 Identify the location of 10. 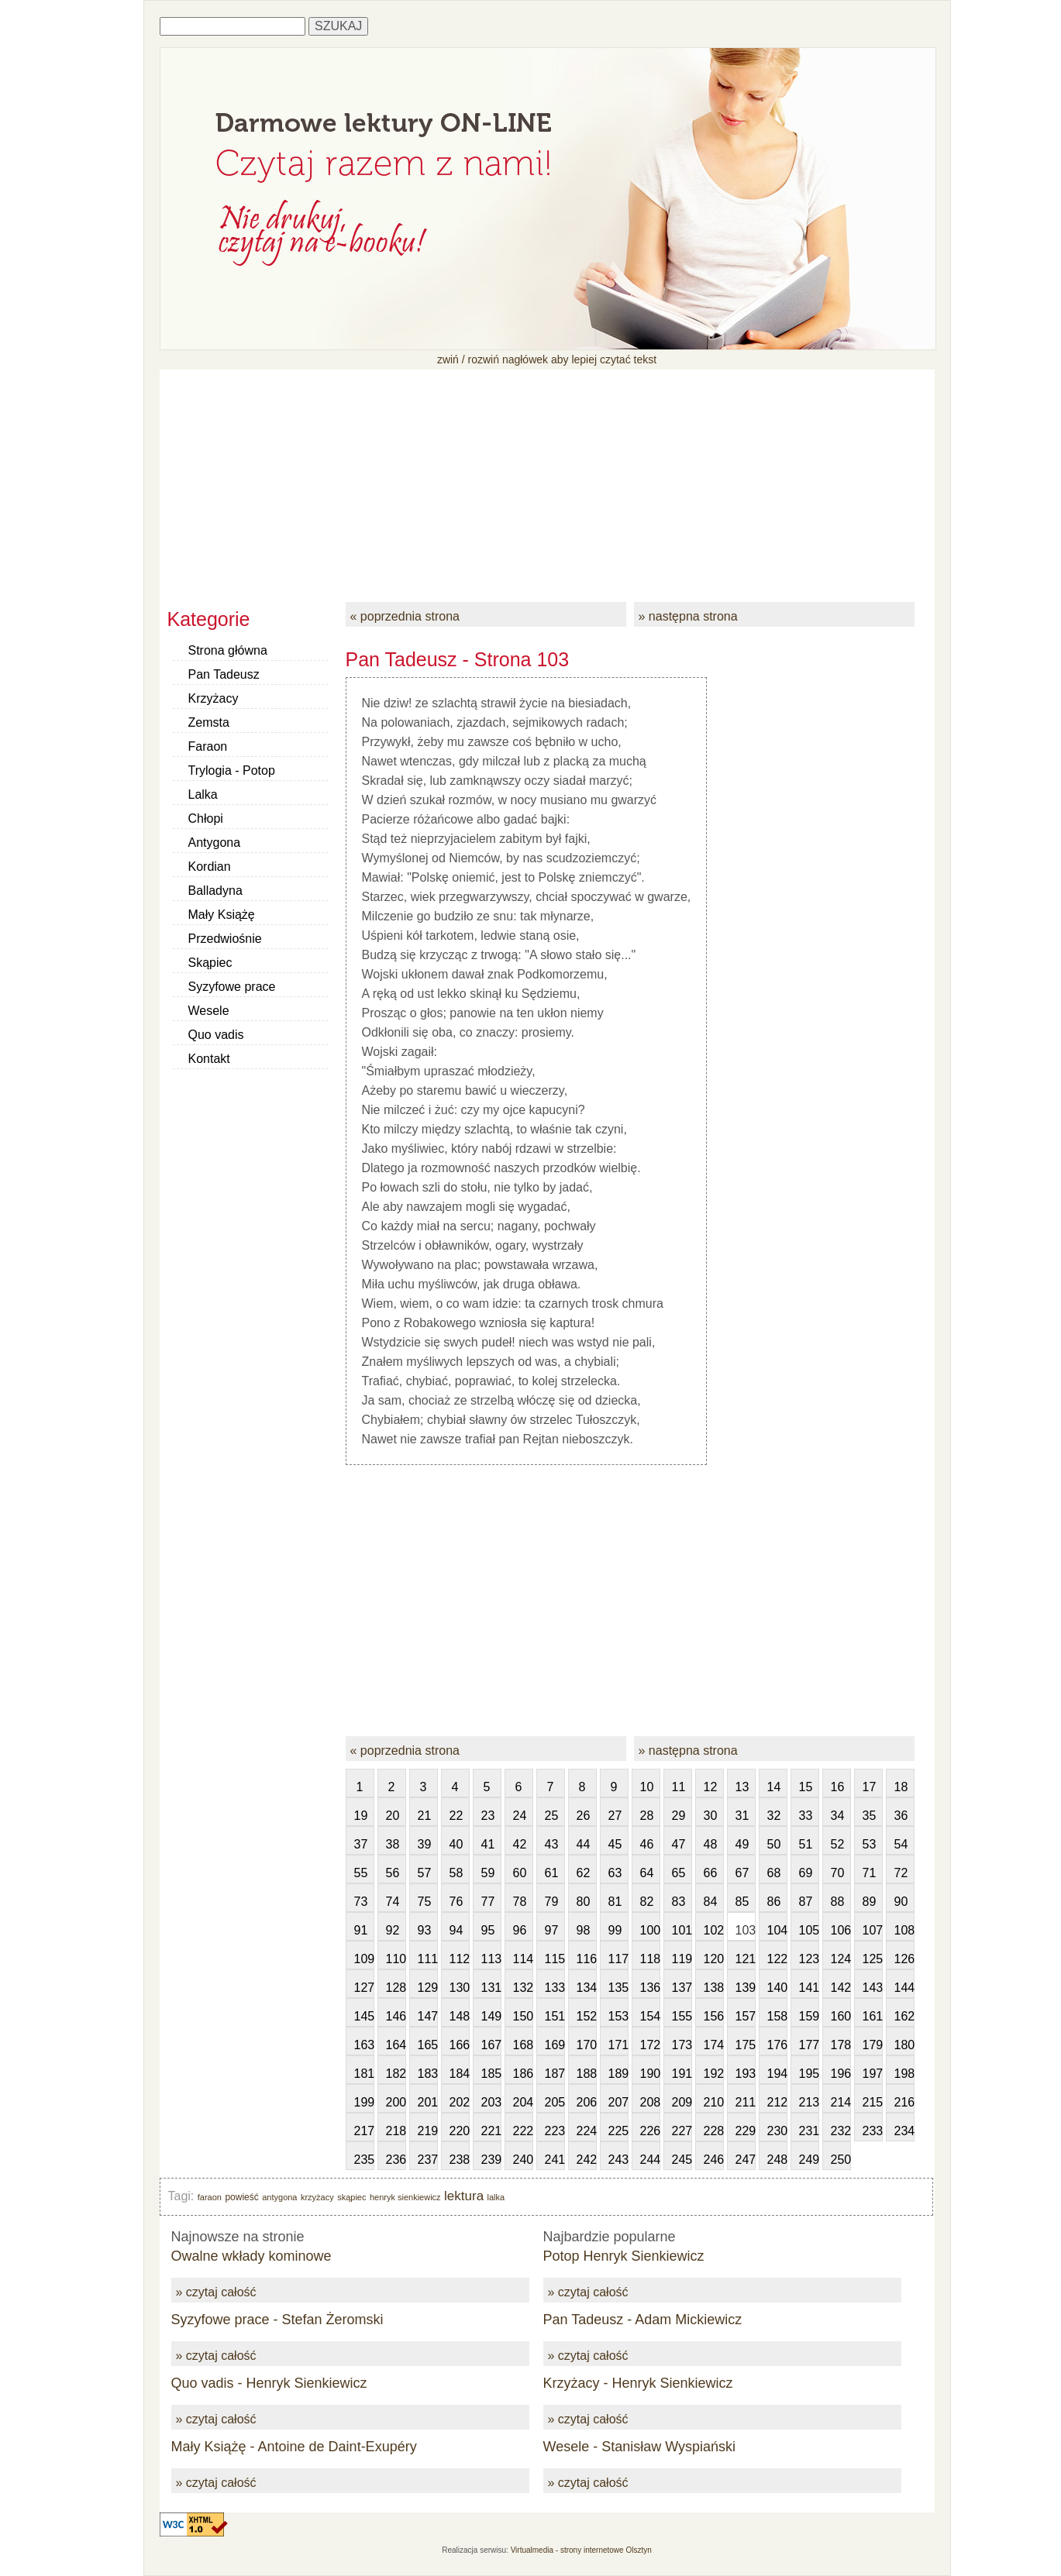
(647, 1787).